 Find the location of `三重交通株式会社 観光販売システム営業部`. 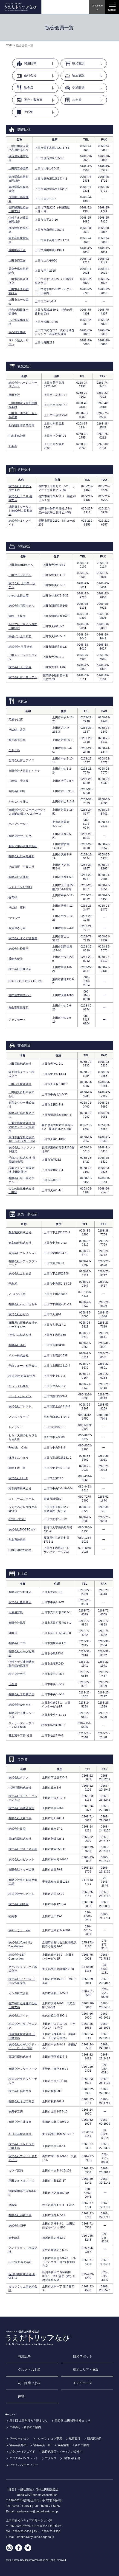

三重交通株式会社 観光販売システム営業部 is located at coordinates (22, 1127).